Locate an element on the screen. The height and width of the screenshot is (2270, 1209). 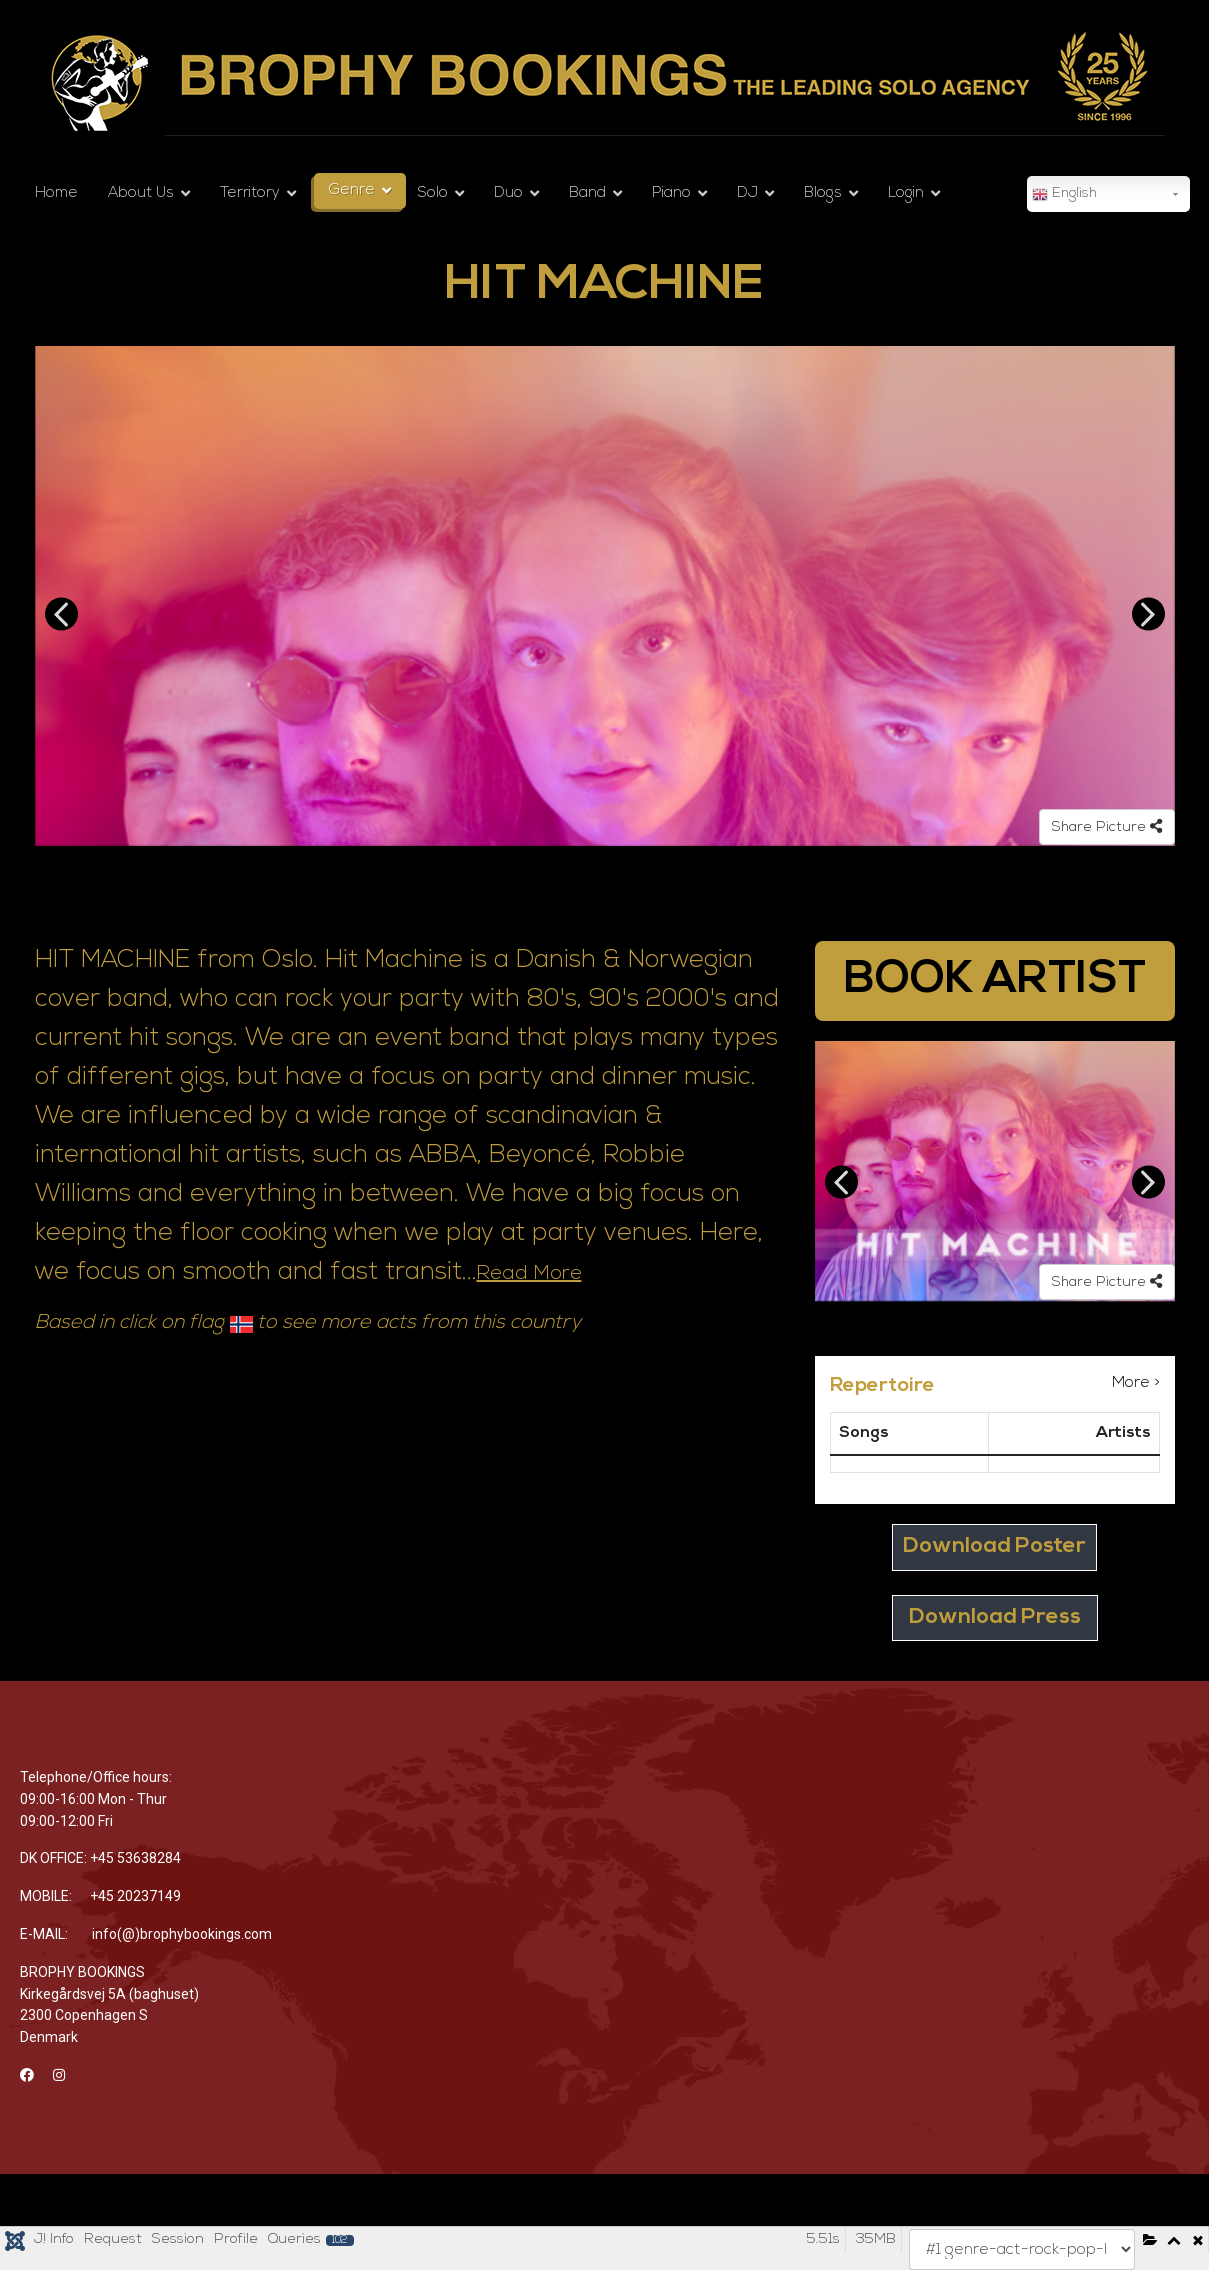
Genre is located at coordinates (352, 190).